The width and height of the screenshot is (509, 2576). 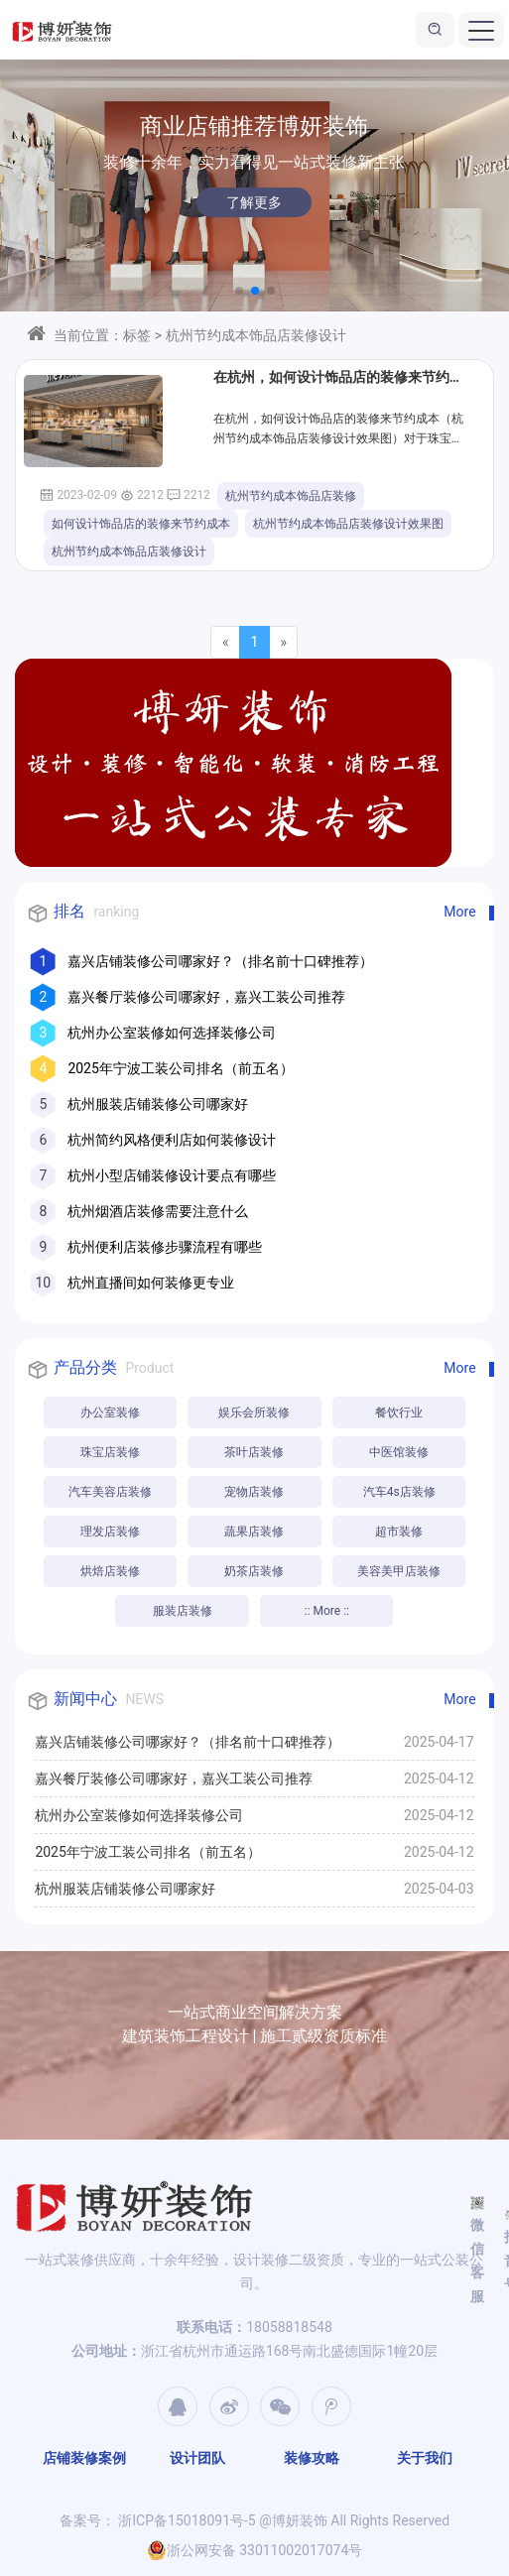 What do you see at coordinates (254, 1531) in the screenshot?
I see `蔬果店装修` at bounding box center [254, 1531].